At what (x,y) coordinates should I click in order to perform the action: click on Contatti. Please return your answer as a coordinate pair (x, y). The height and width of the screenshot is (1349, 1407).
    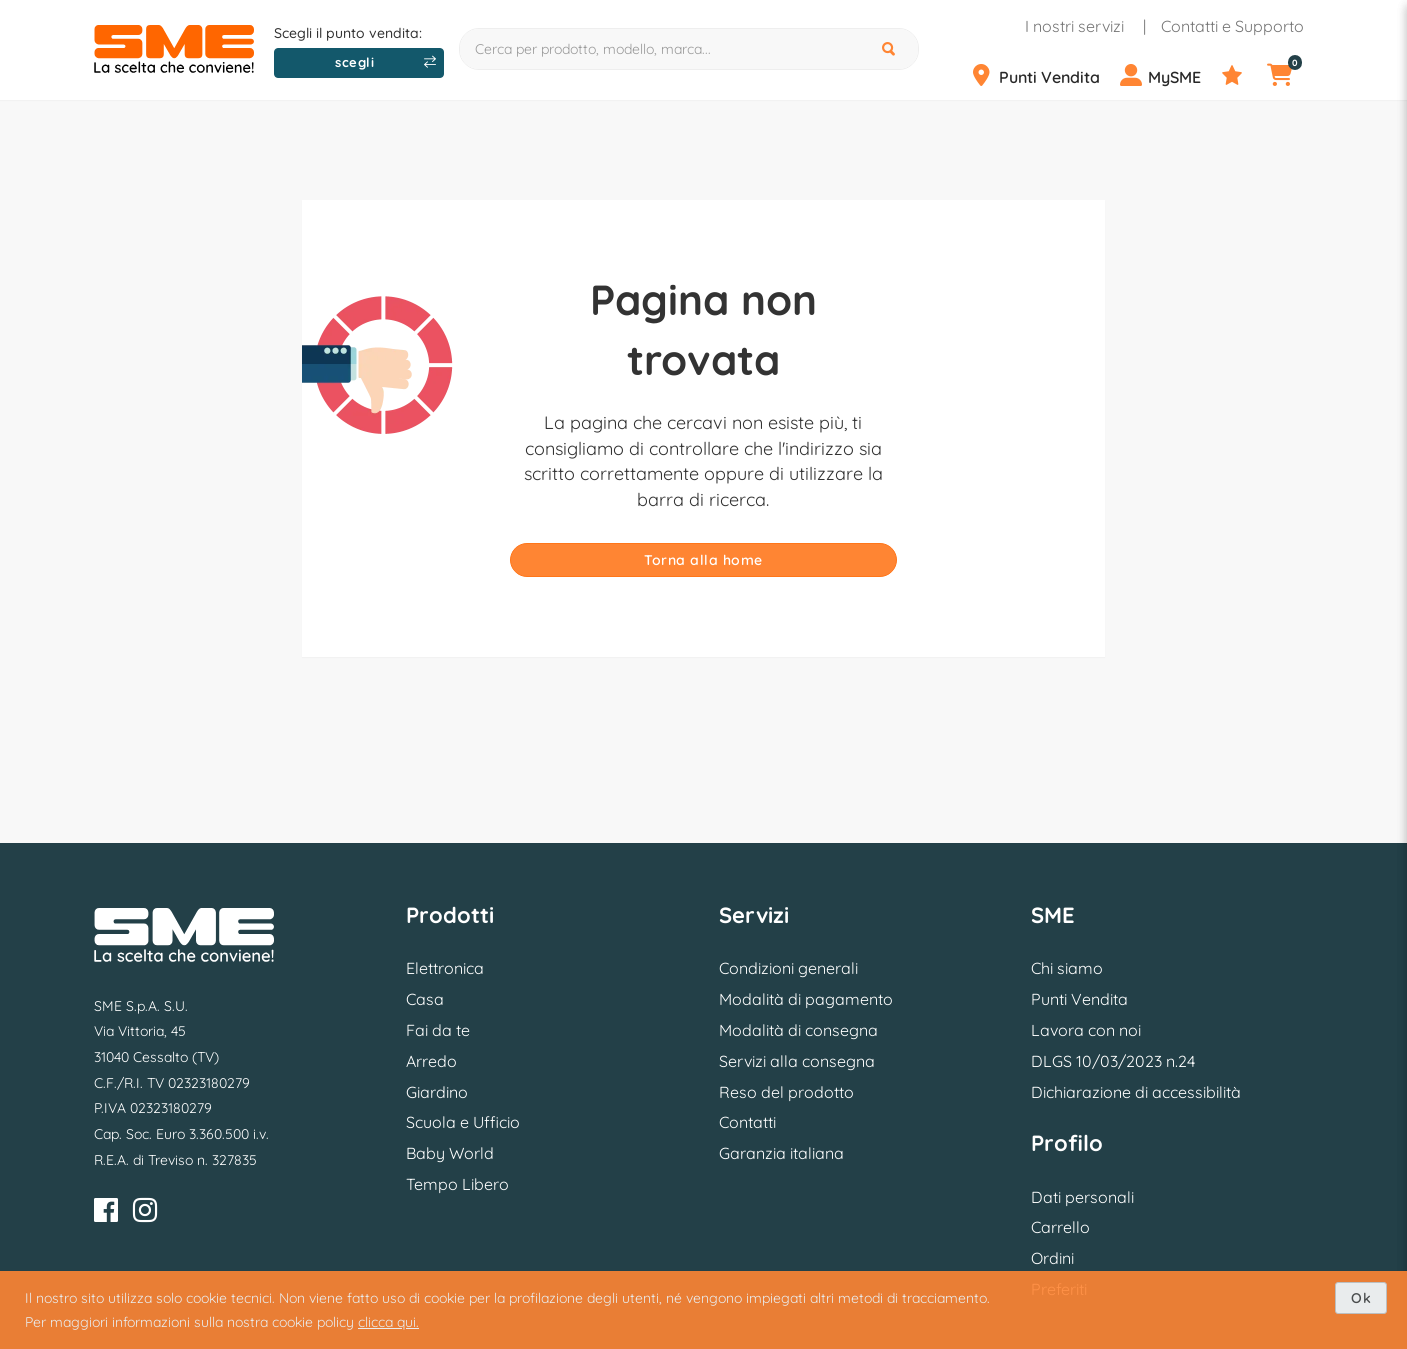
    Looking at the image, I should click on (747, 1122).